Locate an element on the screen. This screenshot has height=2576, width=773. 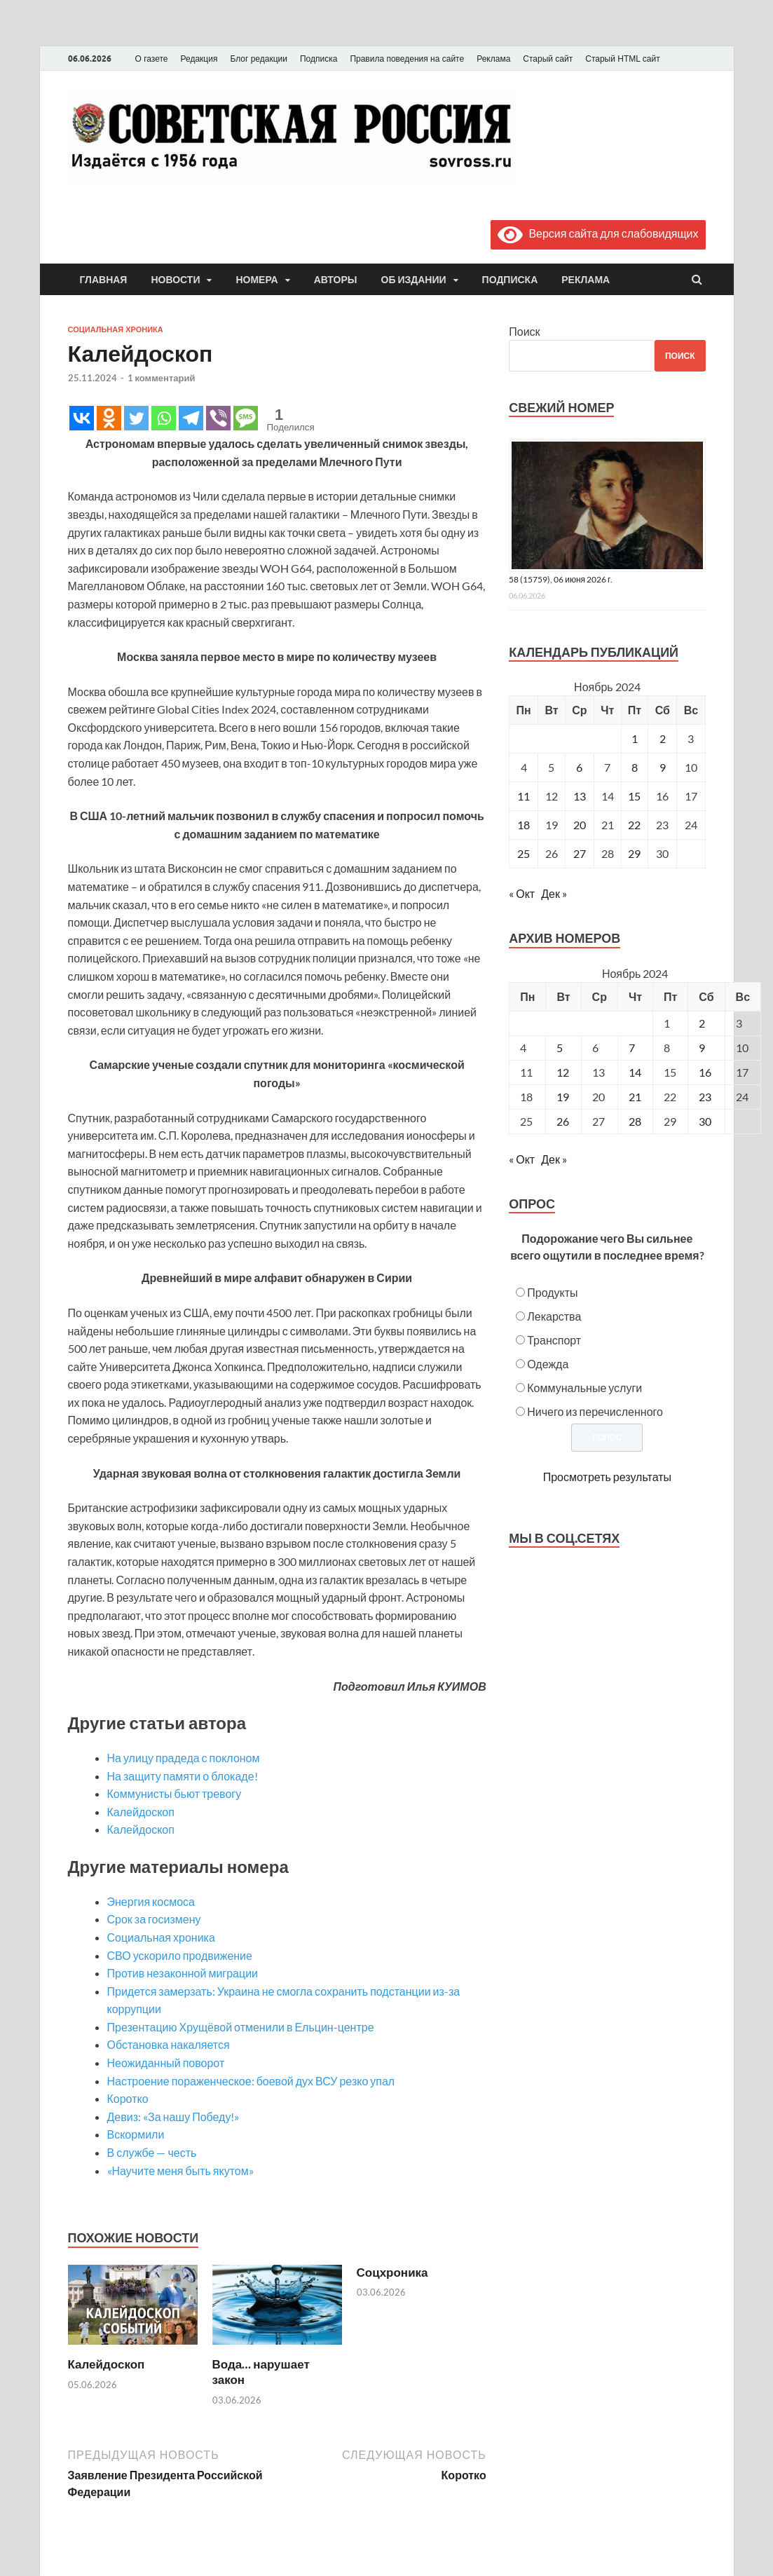
28 [Posts published on November 28, 2024] is located at coordinates (635, 1121).